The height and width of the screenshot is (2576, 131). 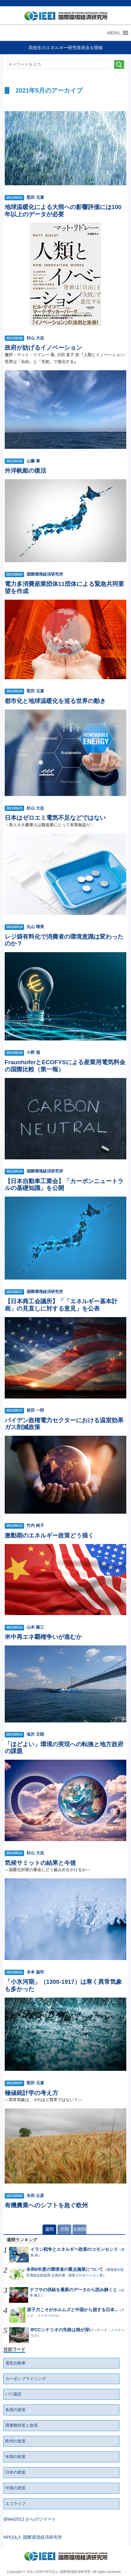 I want to click on 令和8年度の環境省の重点施策について, so click(x=64, y=2269).